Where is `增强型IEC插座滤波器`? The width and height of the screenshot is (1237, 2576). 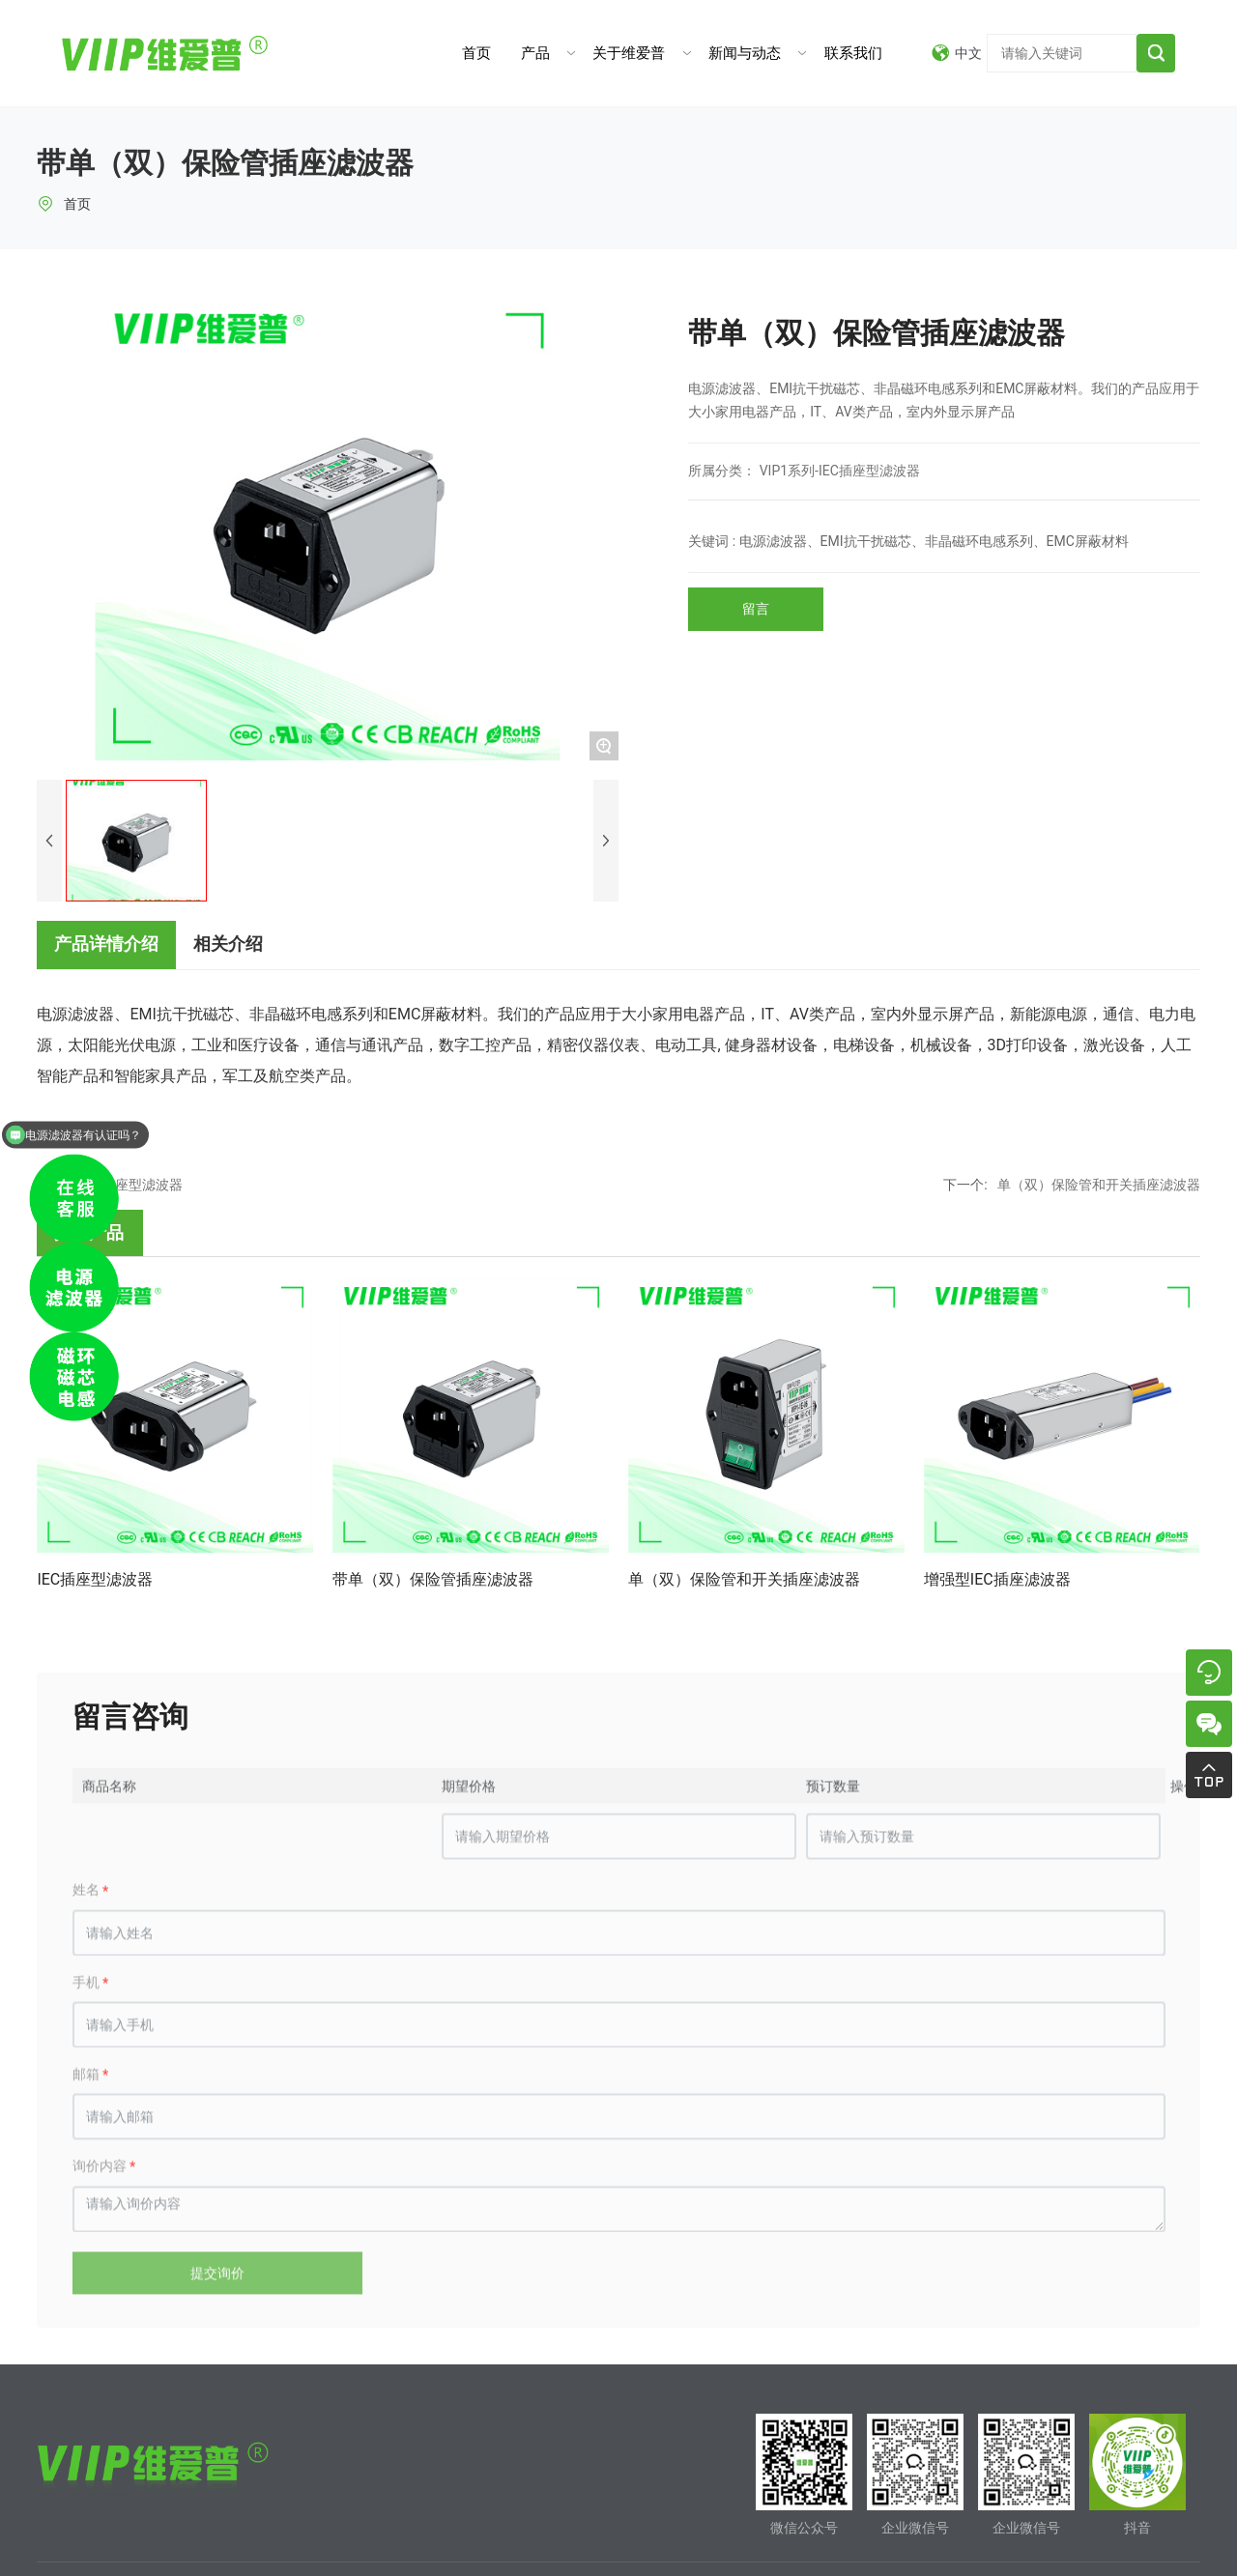 增强型IEC插座滤波器 is located at coordinates (997, 1579).